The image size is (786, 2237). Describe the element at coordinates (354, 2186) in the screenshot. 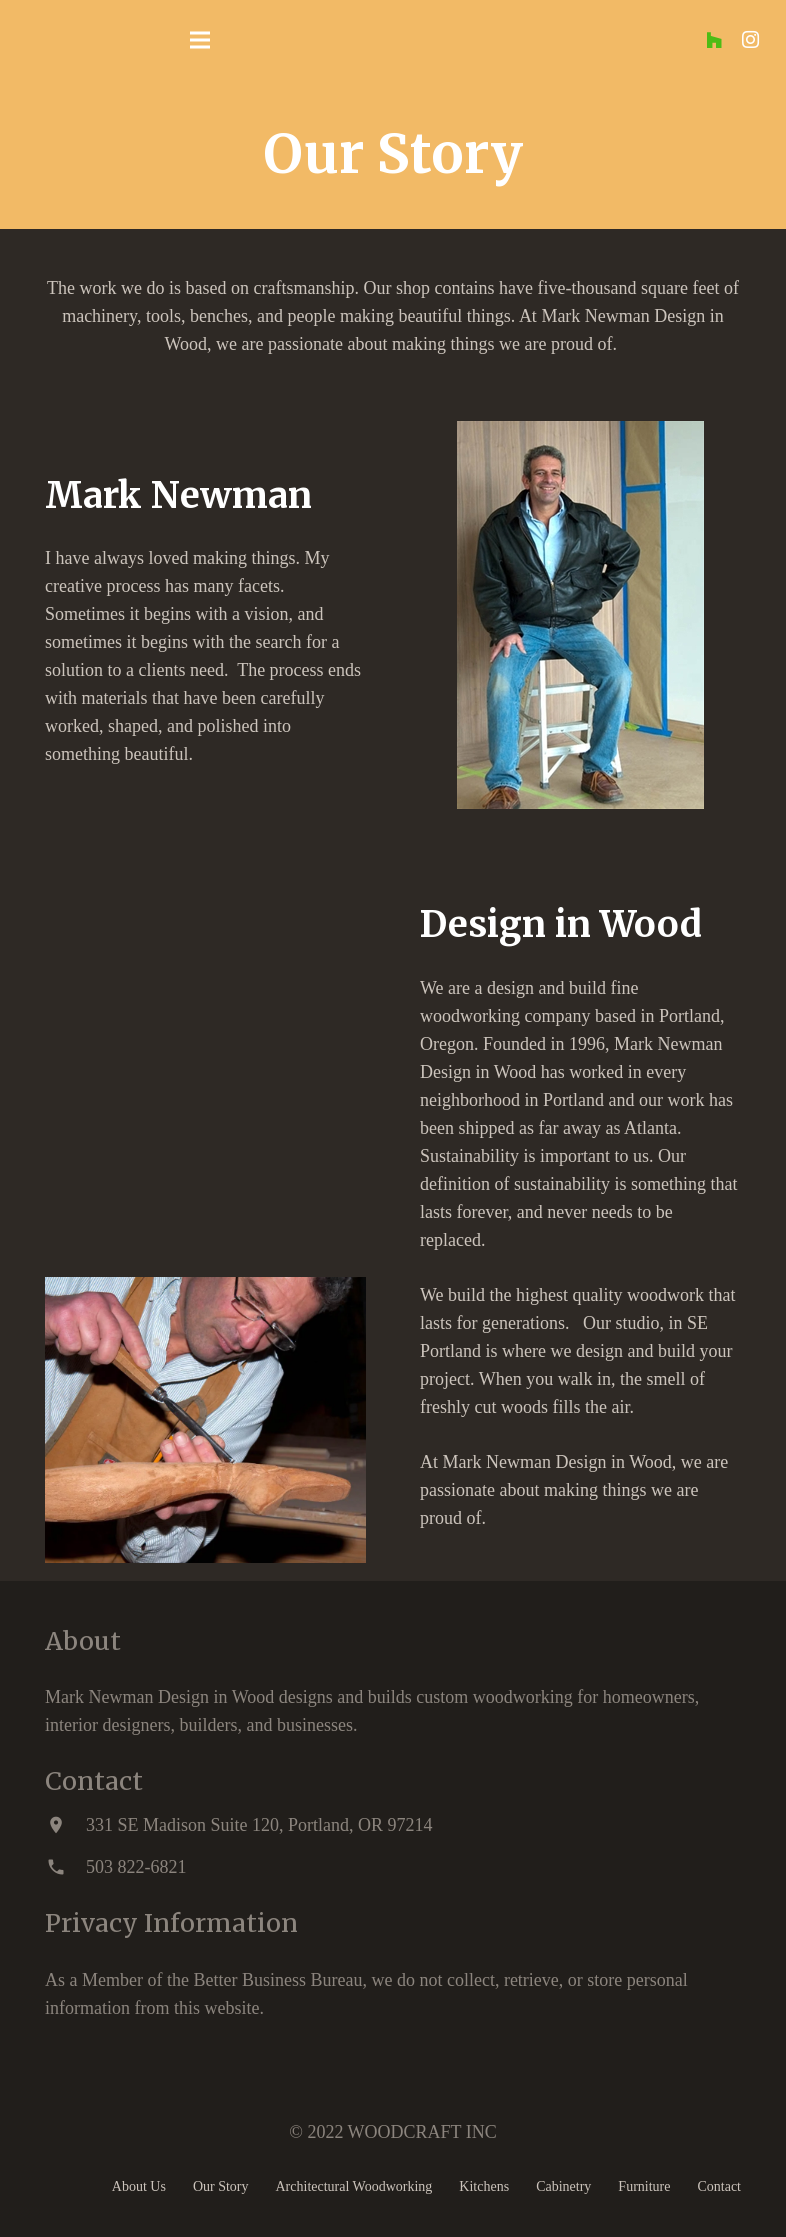

I see `Architectural Woodworking` at that location.